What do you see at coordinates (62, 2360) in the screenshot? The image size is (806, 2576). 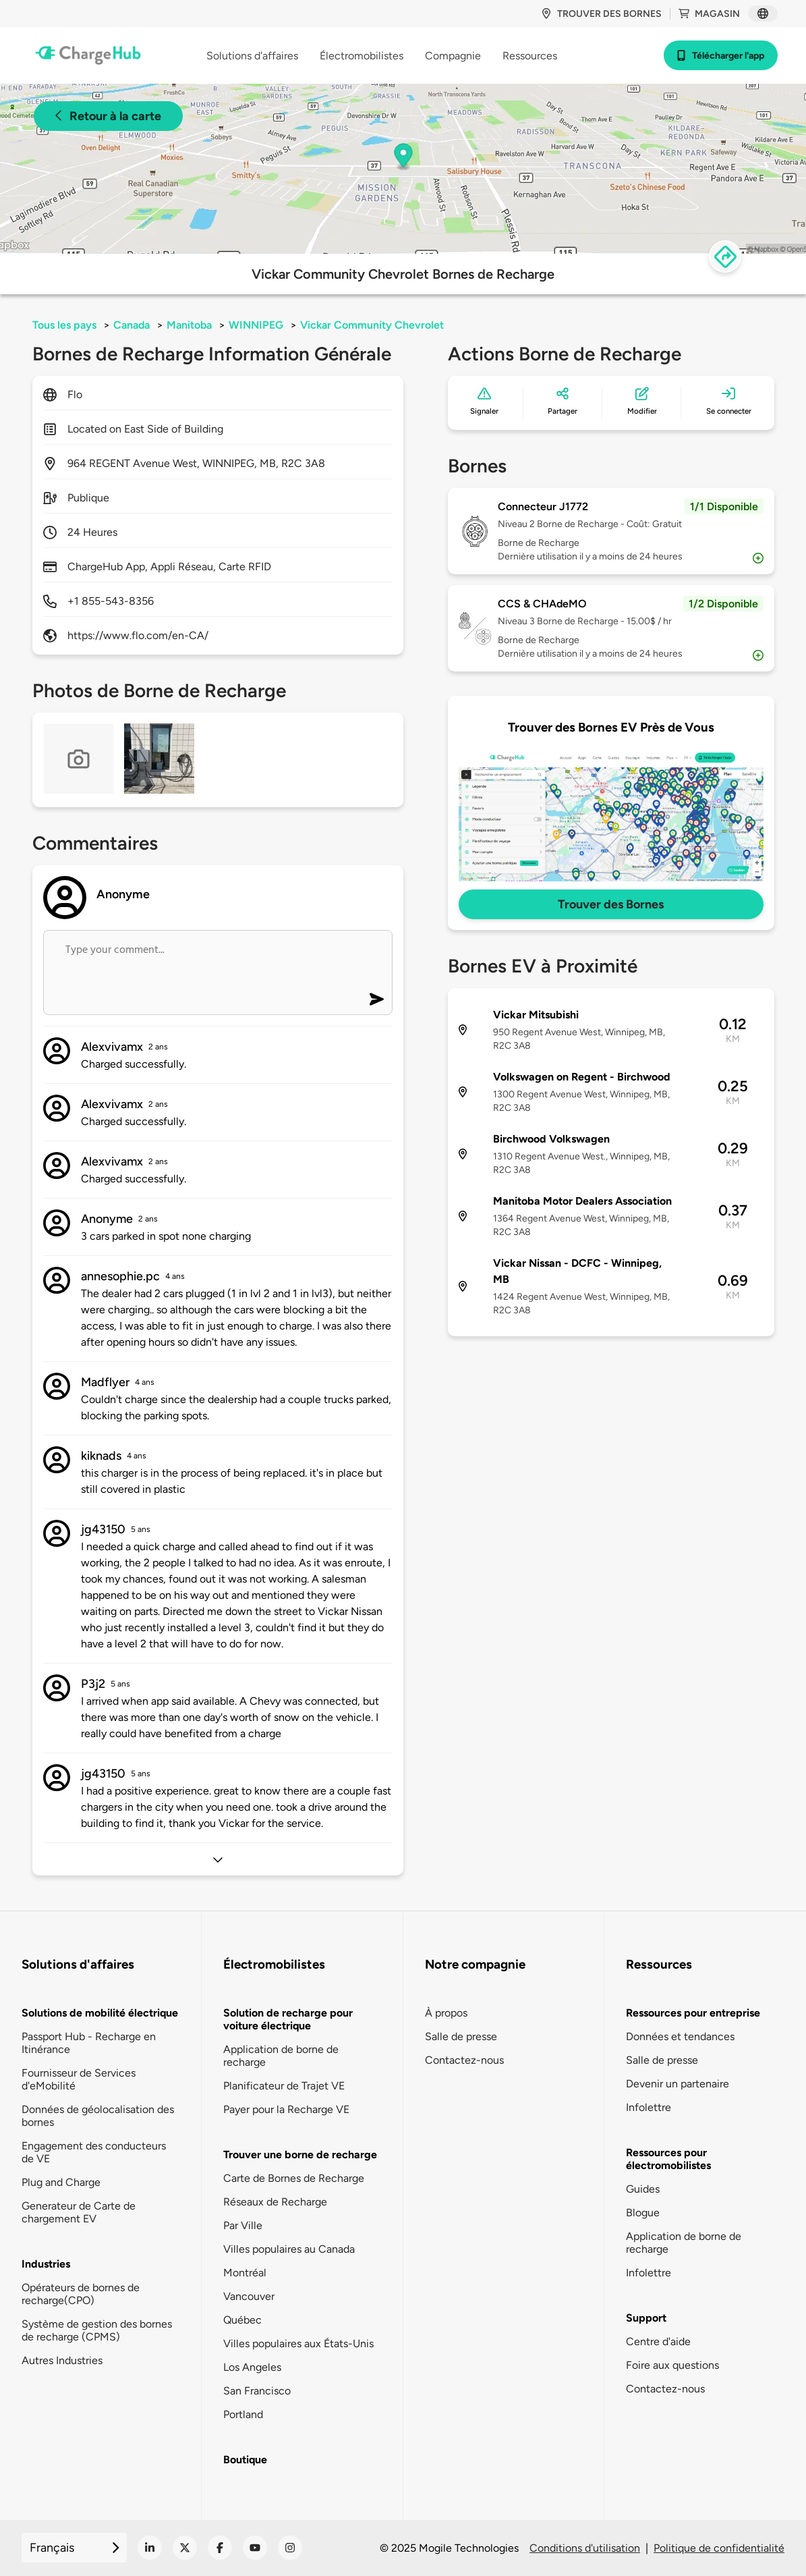 I see `Autres Industries` at bounding box center [62, 2360].